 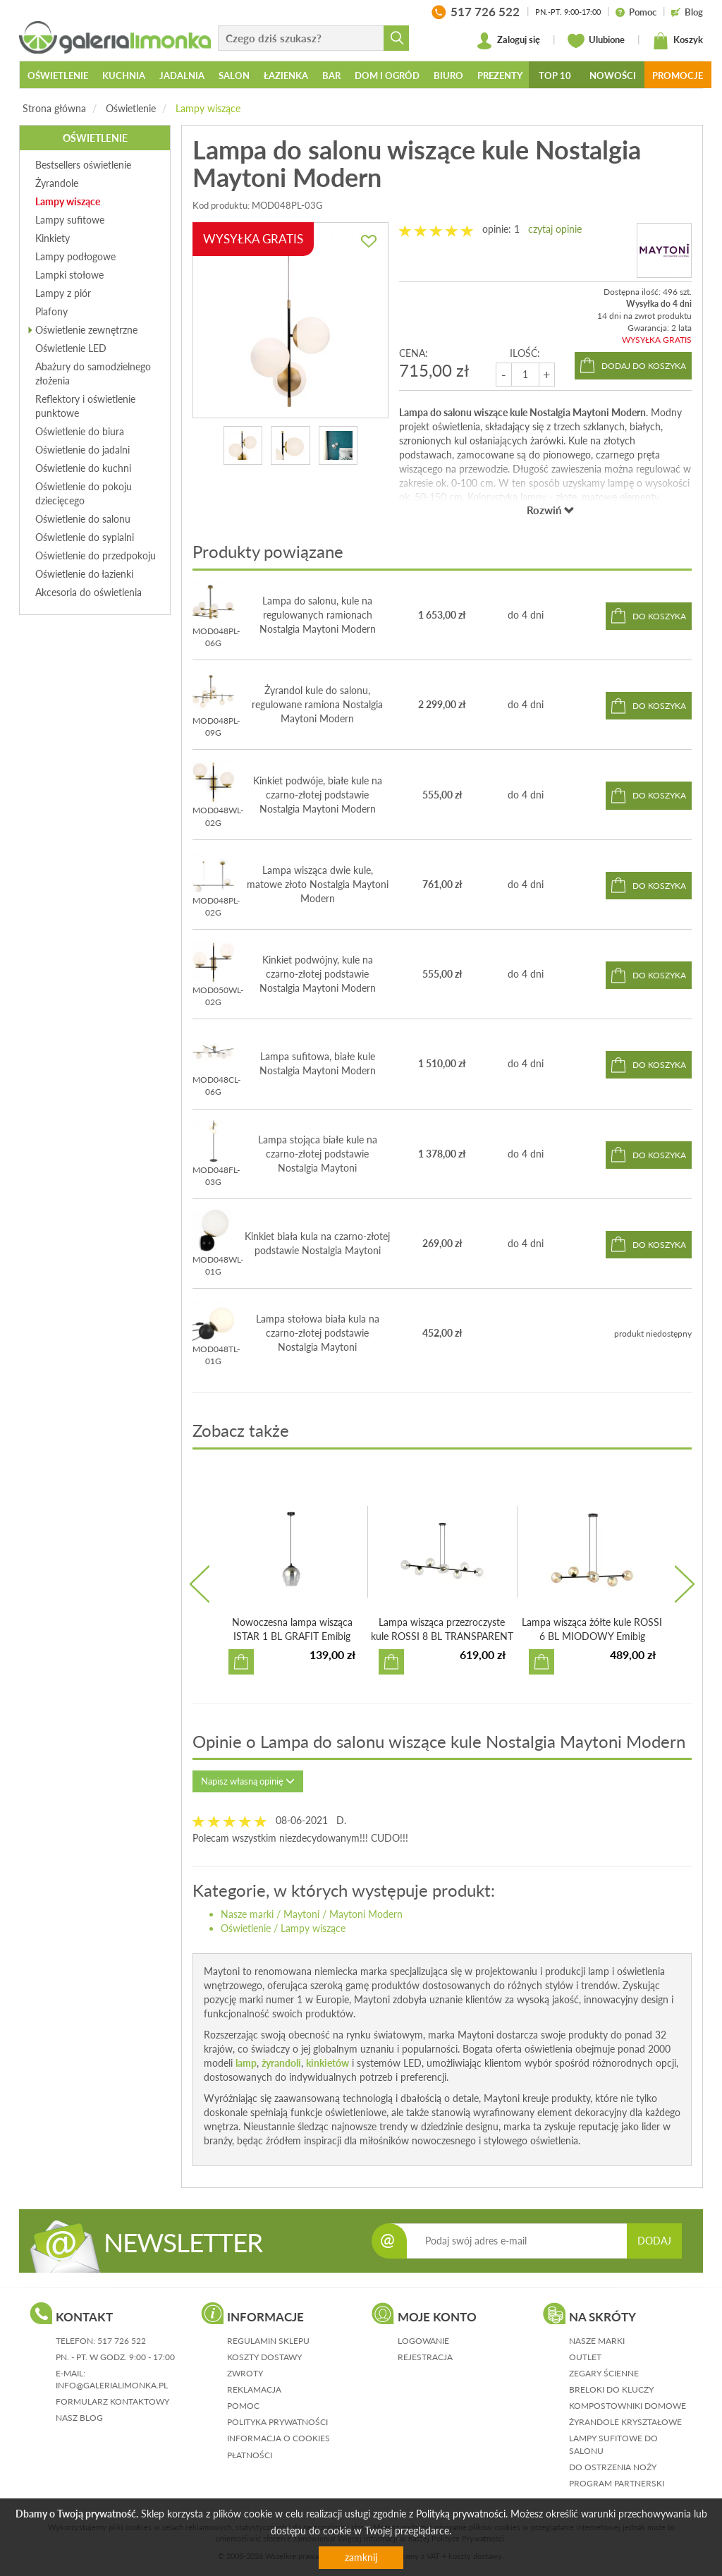 I want to click on żyrandoli, so click(x=281, y=2063).